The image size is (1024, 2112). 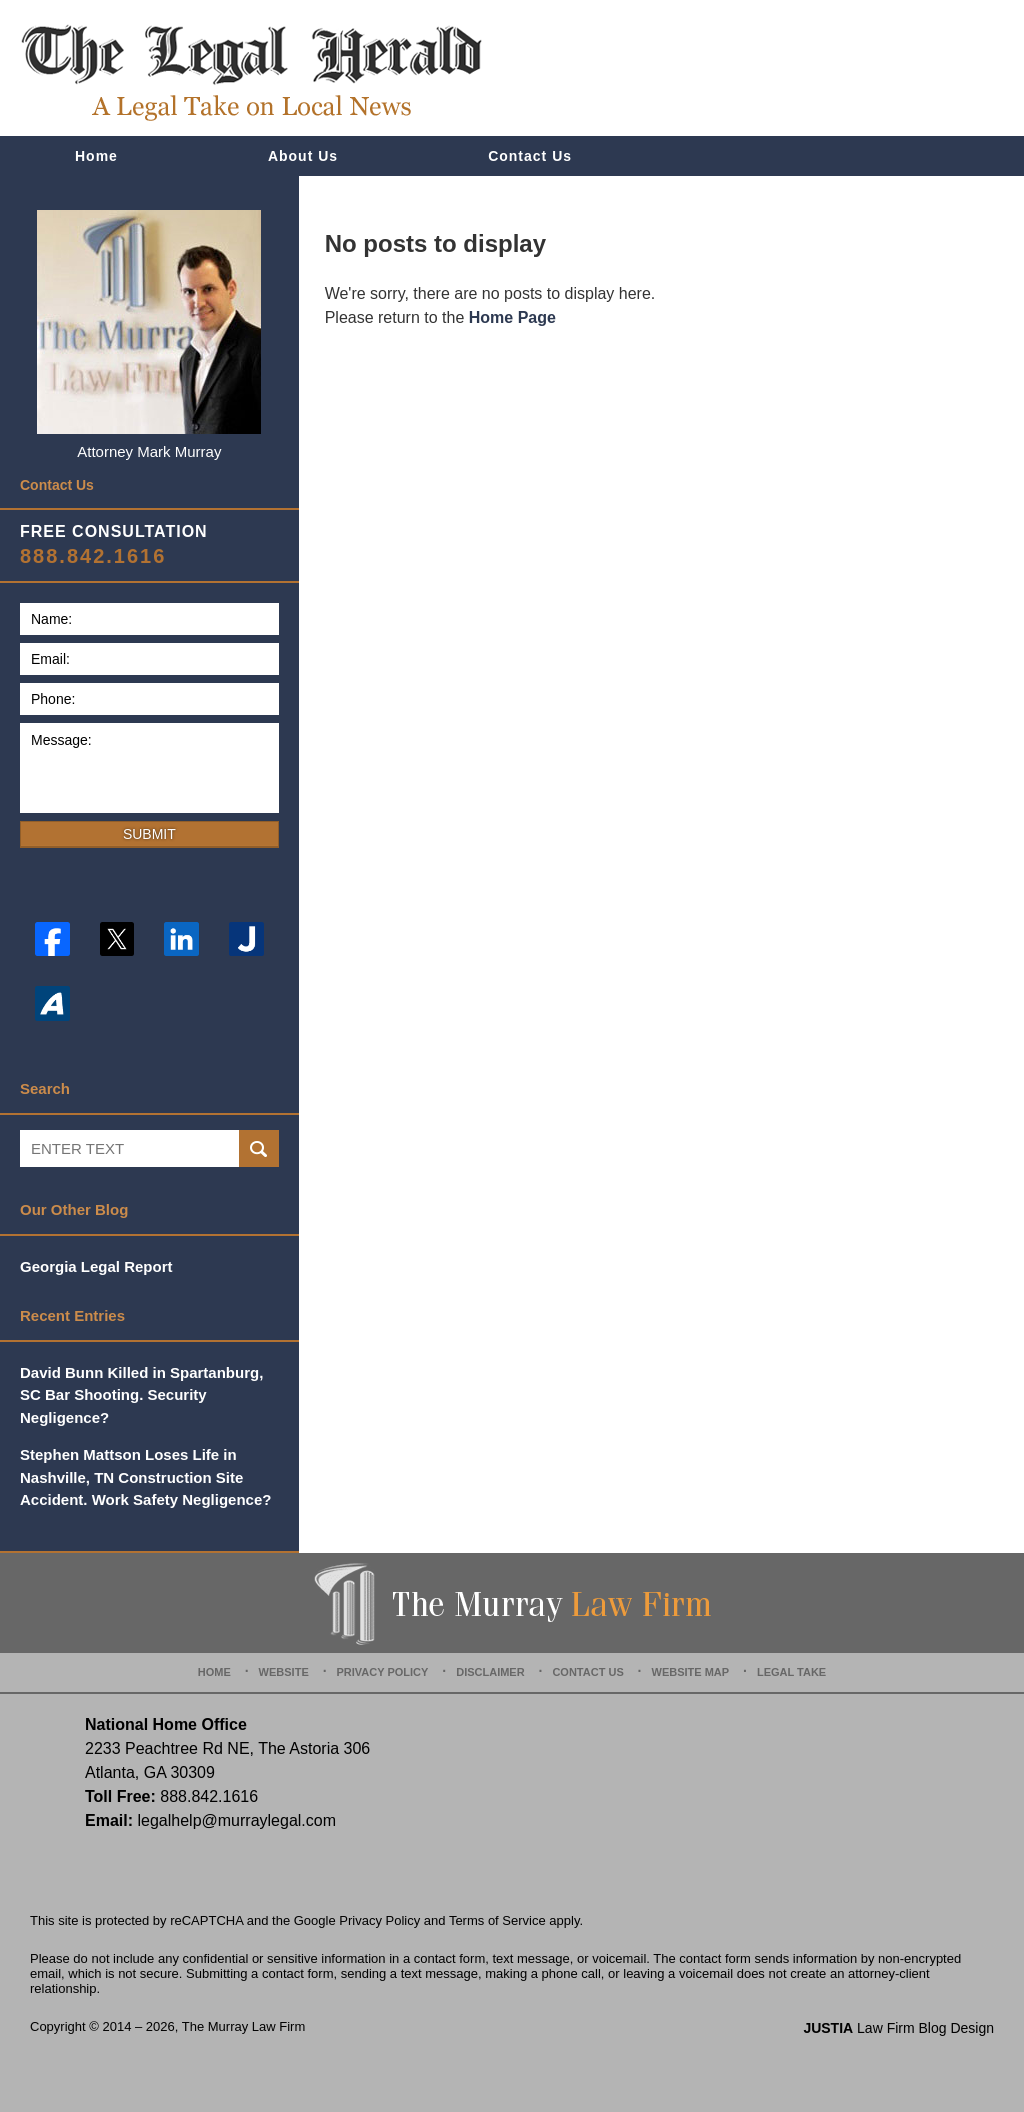 I want to click on Privacy Policy, so click(x=383, y=1672).